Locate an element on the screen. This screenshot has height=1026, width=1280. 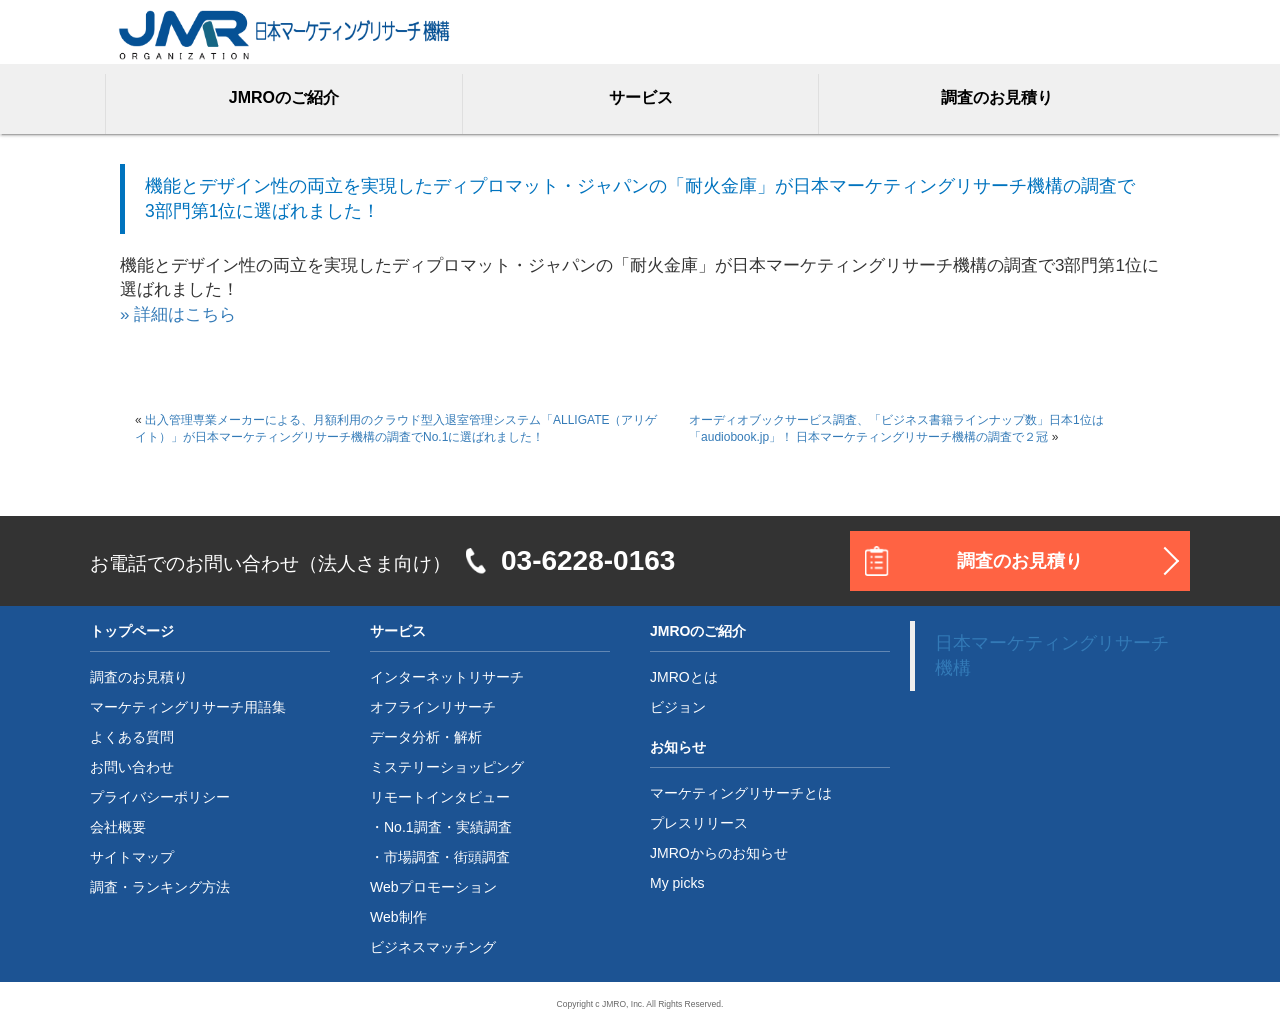
JMROからのお知らせ is located at coordinates (719, 853).